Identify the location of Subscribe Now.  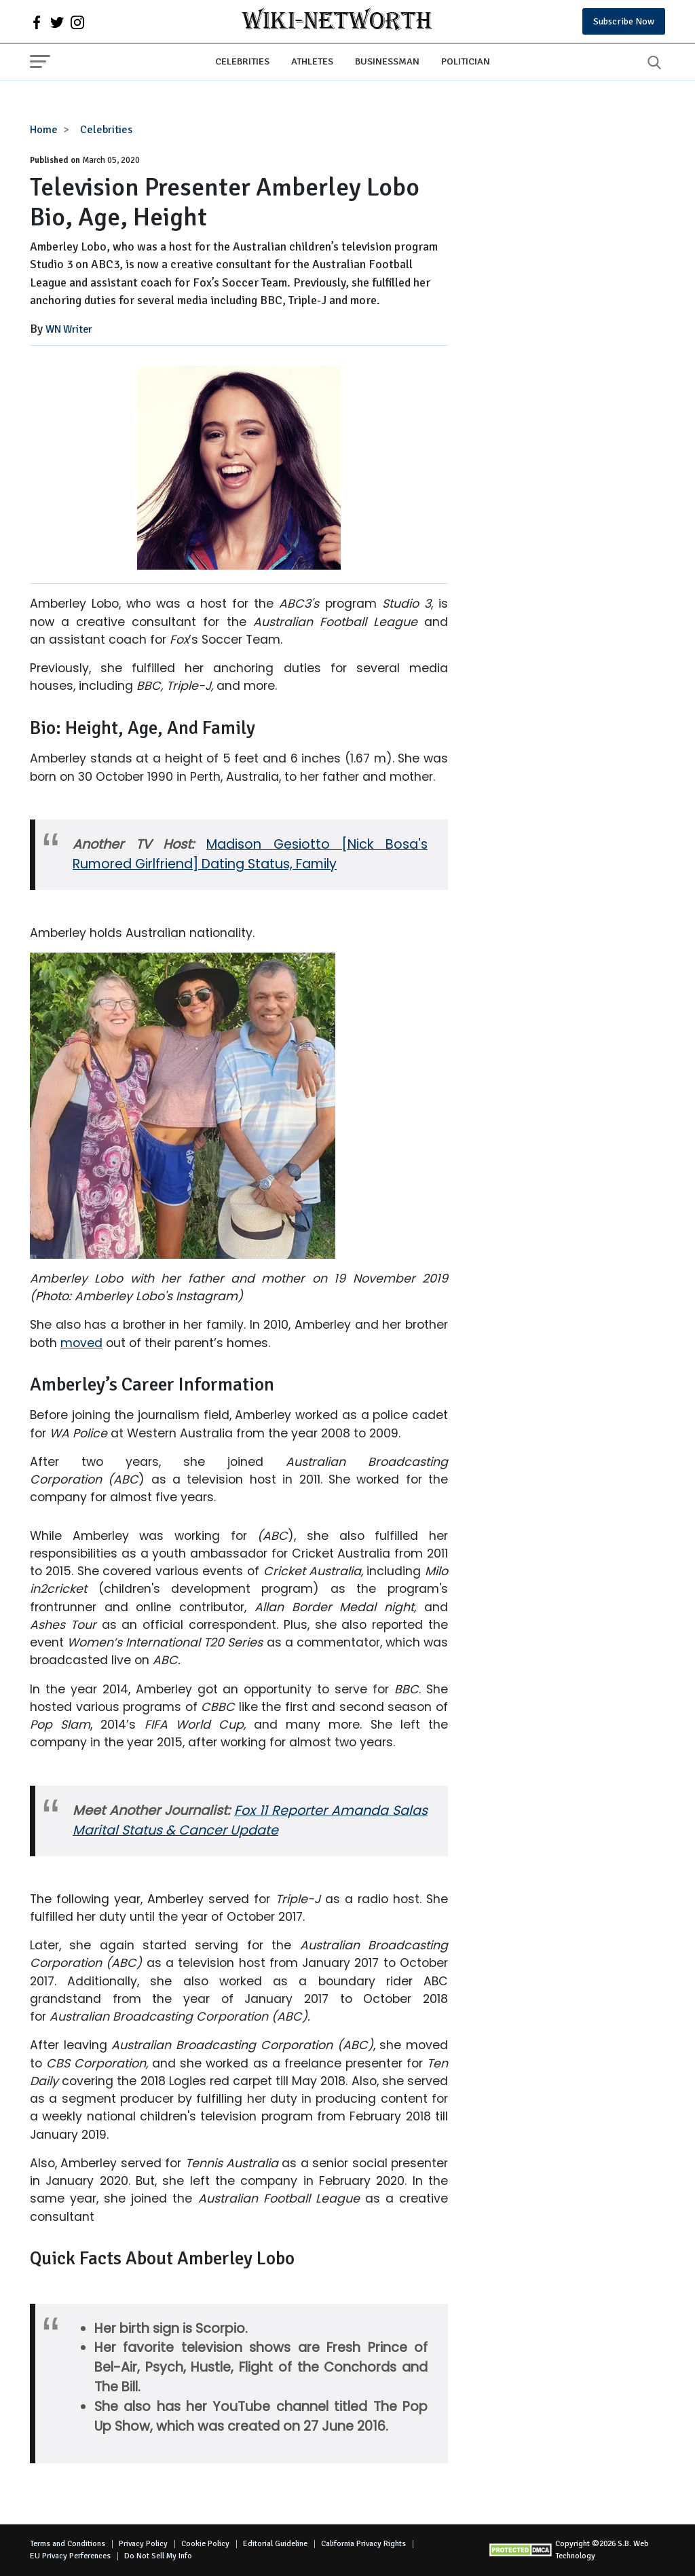
(623, 21).